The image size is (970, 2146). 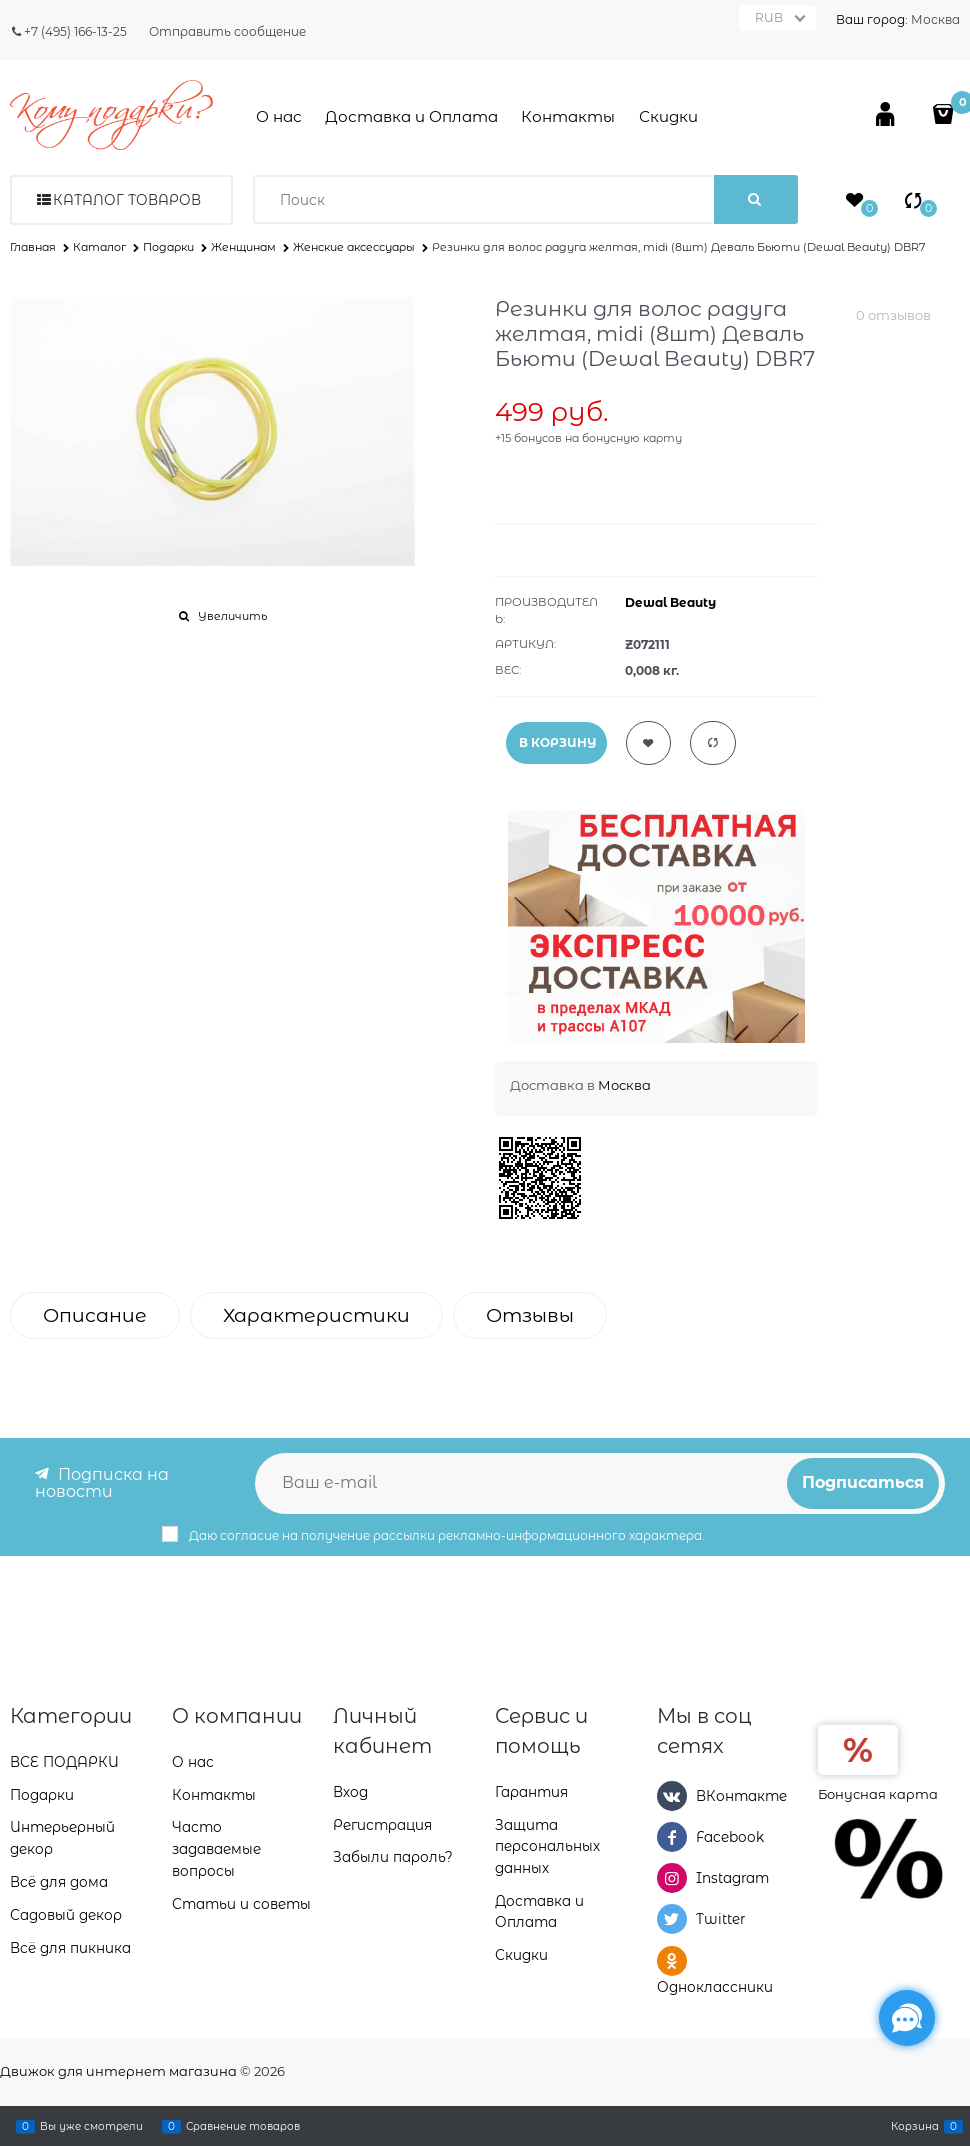 I want to click on [Twitter], so click(x=672, y=1919).